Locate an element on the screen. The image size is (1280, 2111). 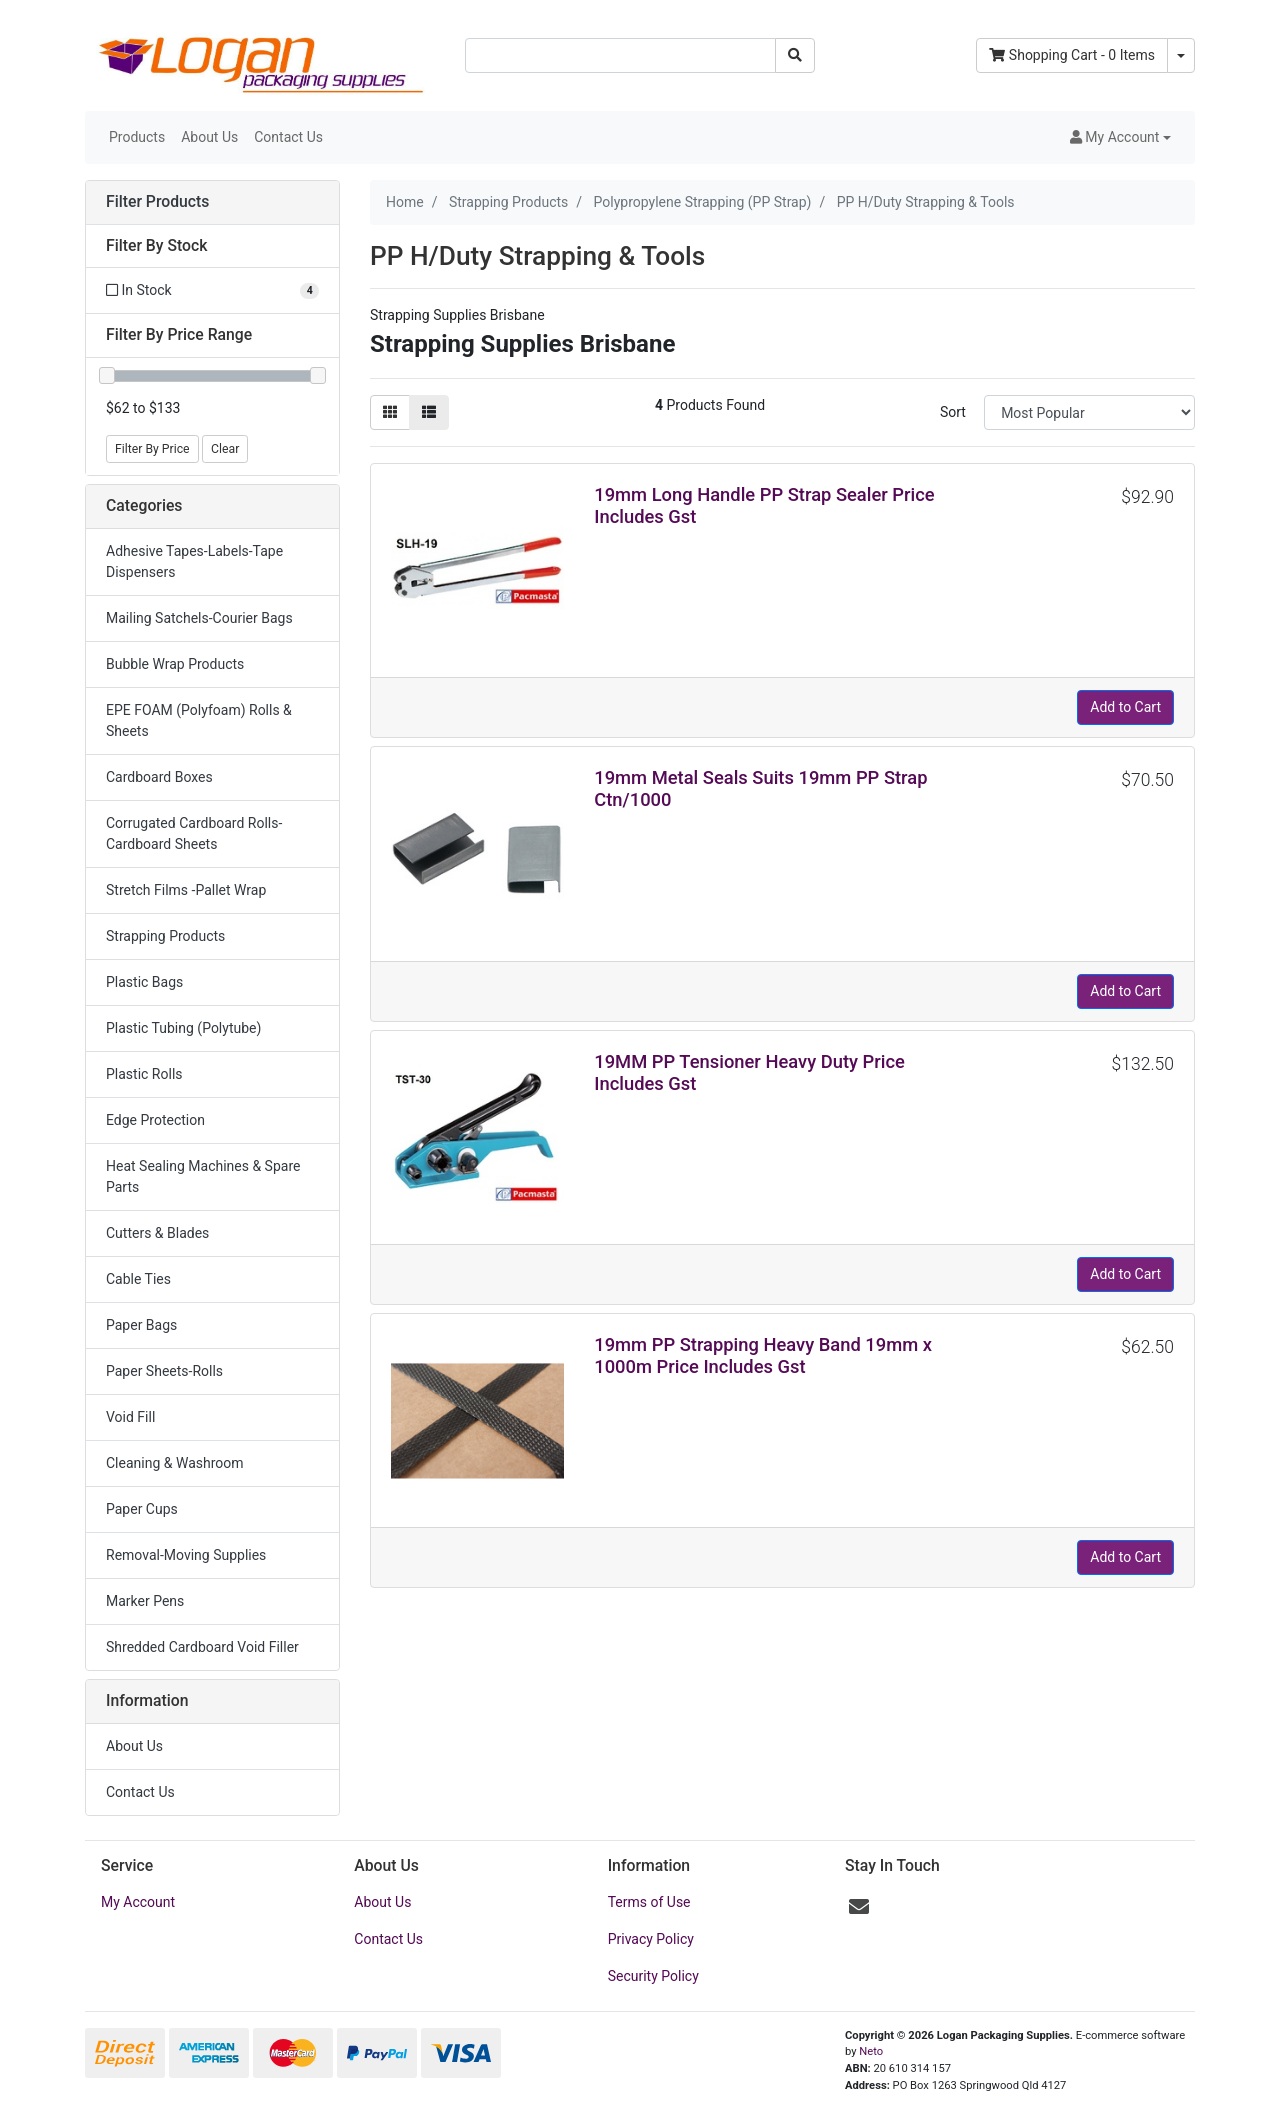
Plastic Bags is located at coordinates (144, 982).